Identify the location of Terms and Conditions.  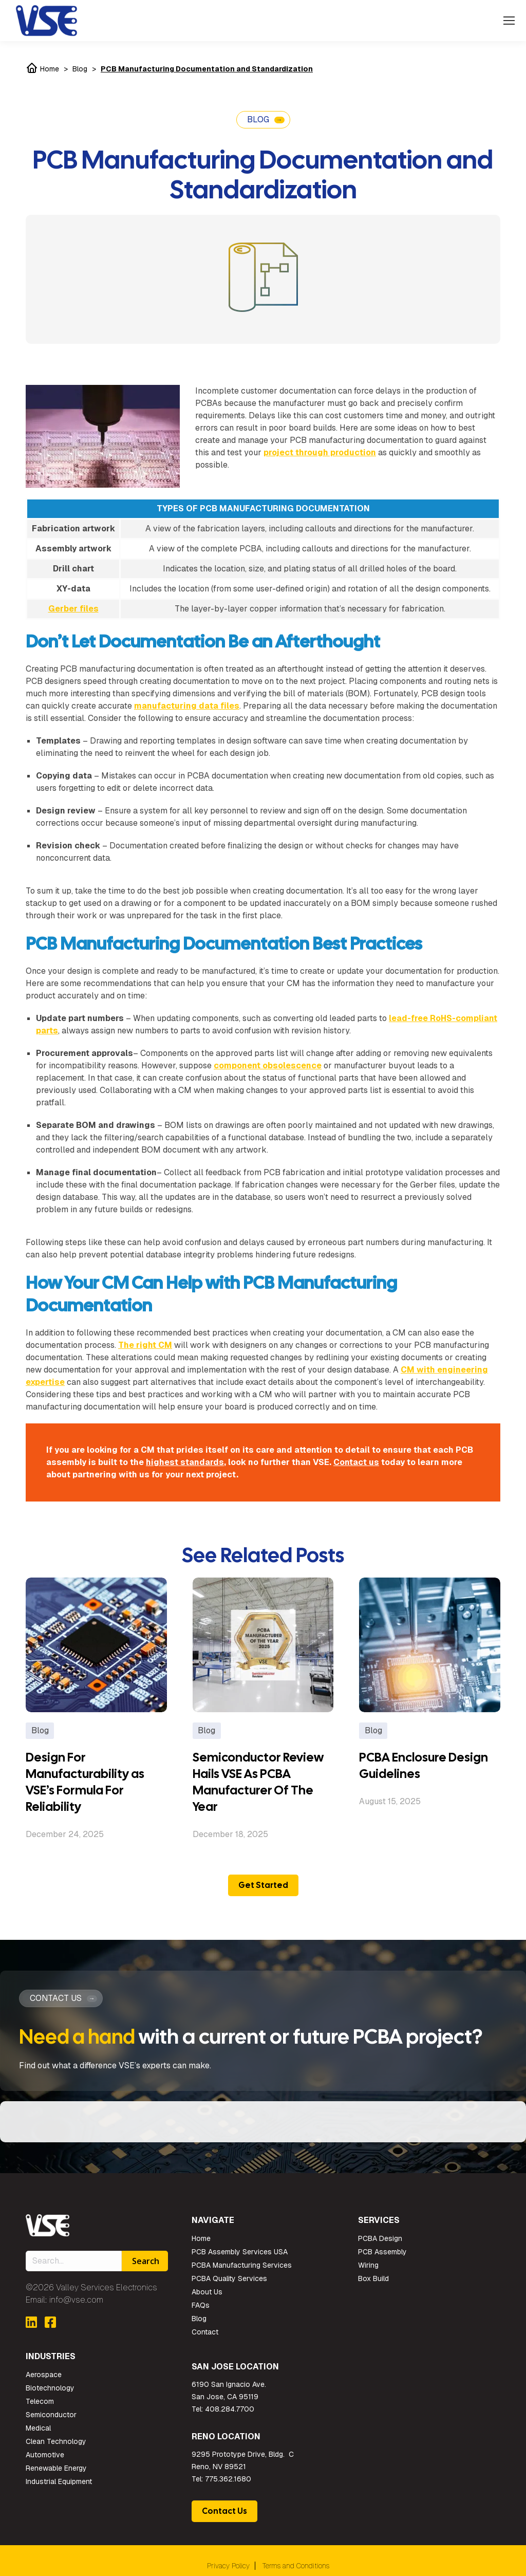
(295, 2565).